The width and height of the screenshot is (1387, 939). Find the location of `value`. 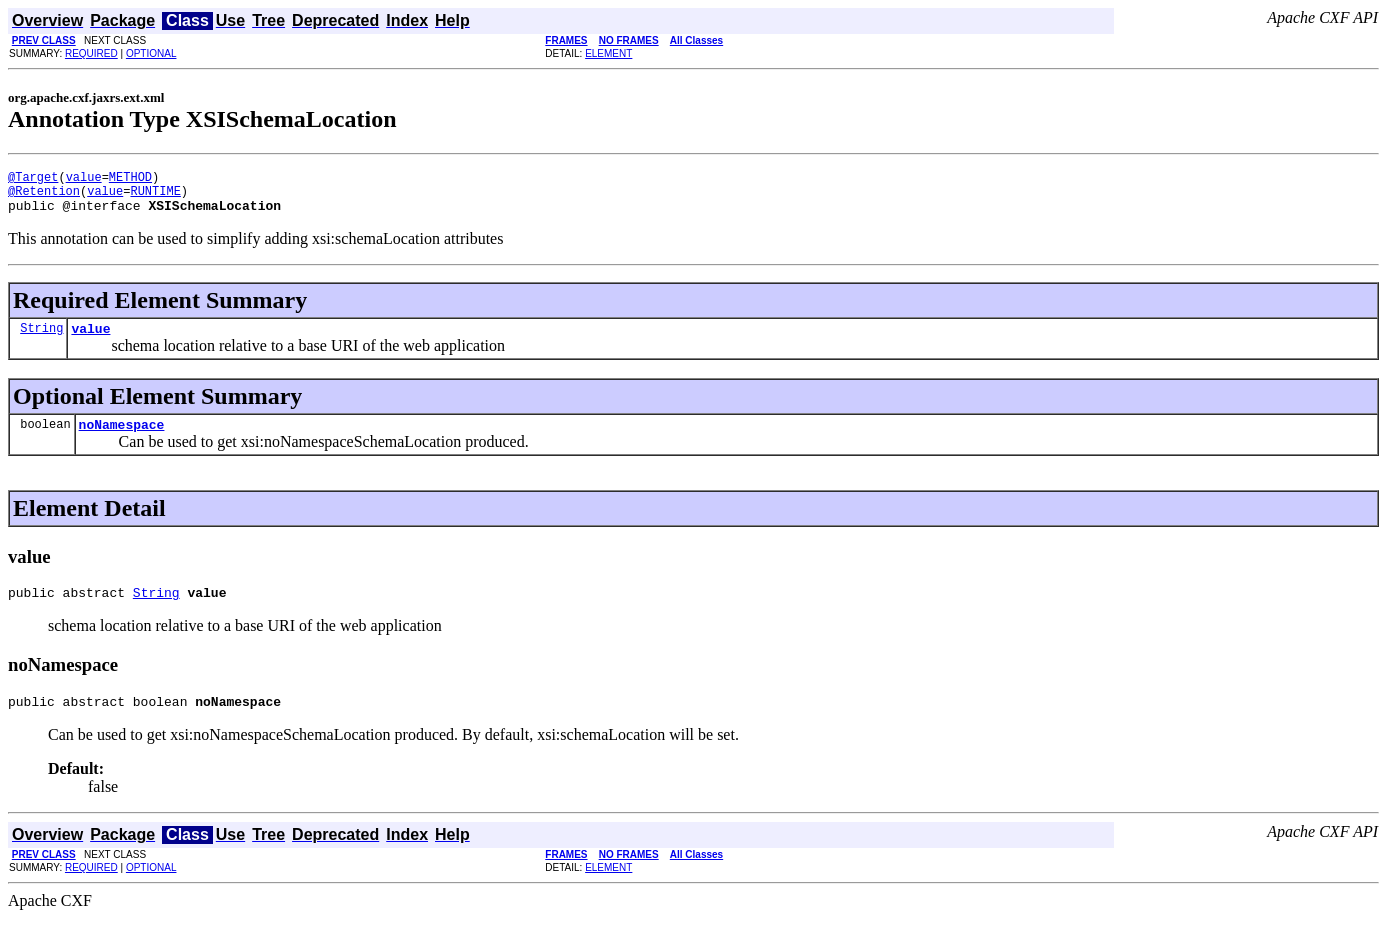

value is located at coordinates (84, 179).